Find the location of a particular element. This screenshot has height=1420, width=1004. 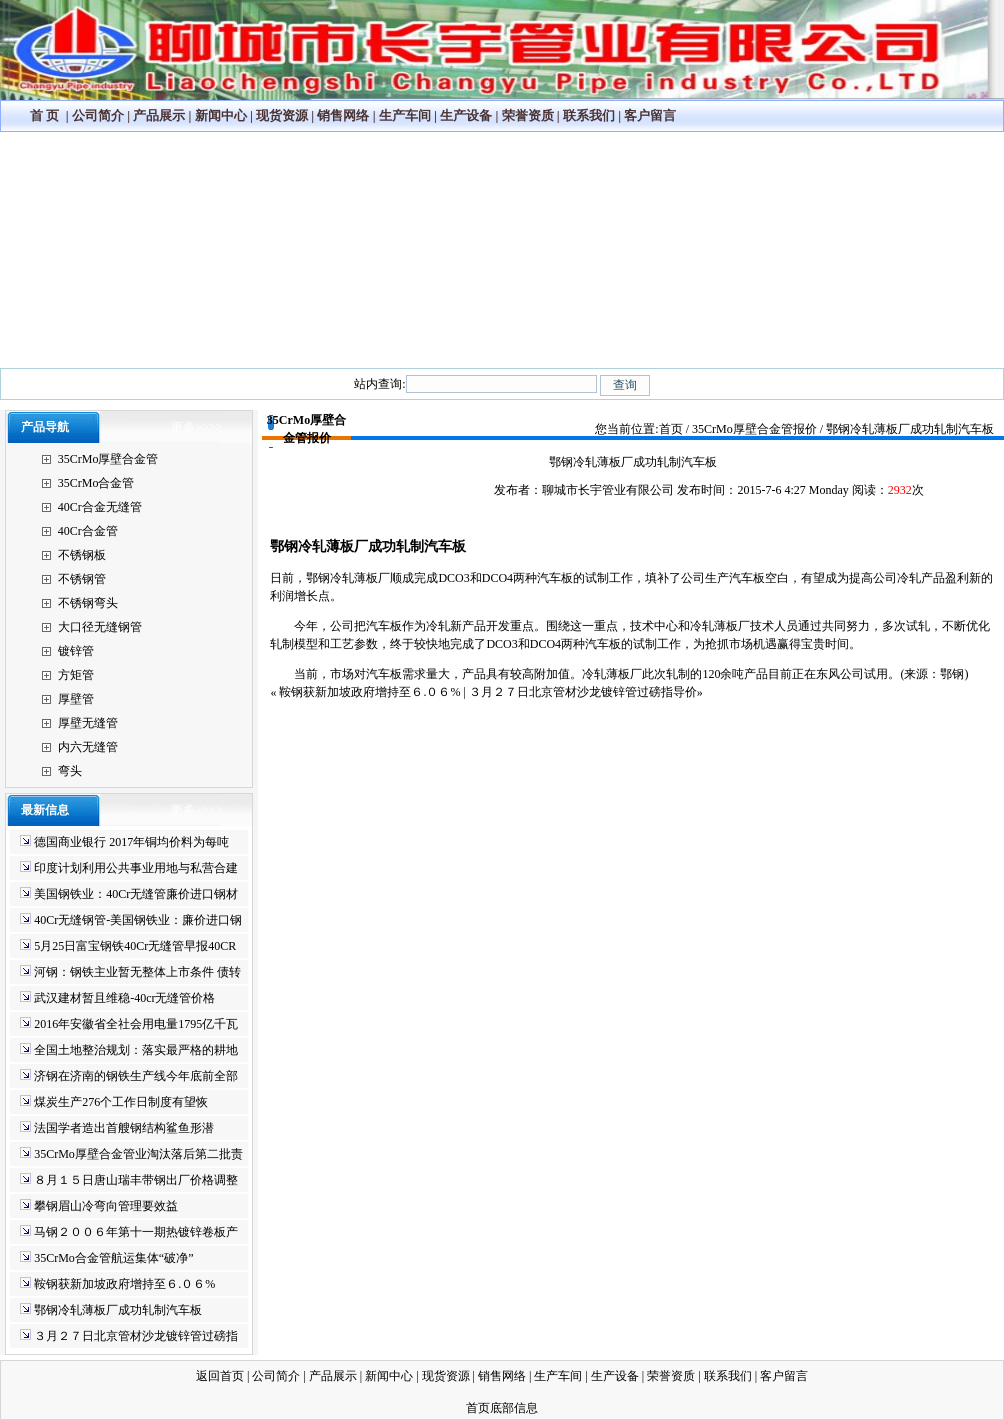

客户留言 is located at coordinates (650, 115).